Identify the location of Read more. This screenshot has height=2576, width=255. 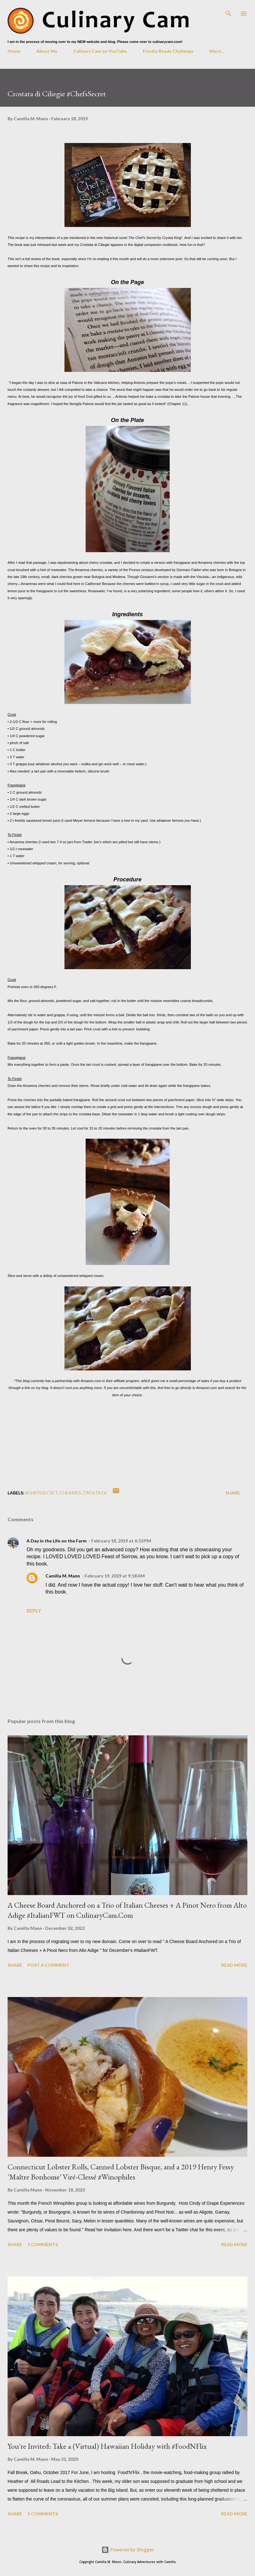
(234, 1965).